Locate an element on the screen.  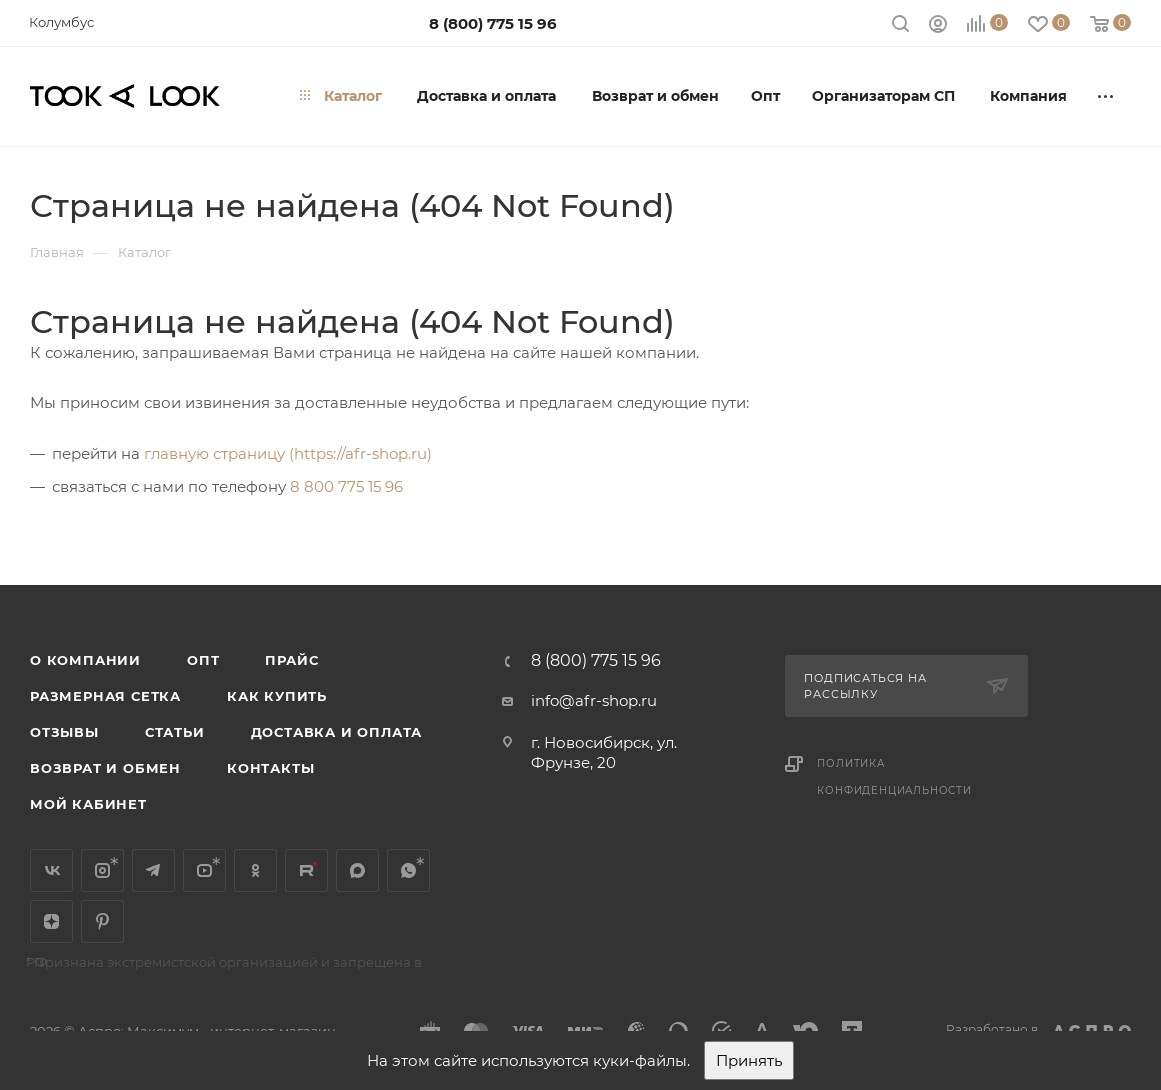
Принять is located at coordinates (749, 1060).